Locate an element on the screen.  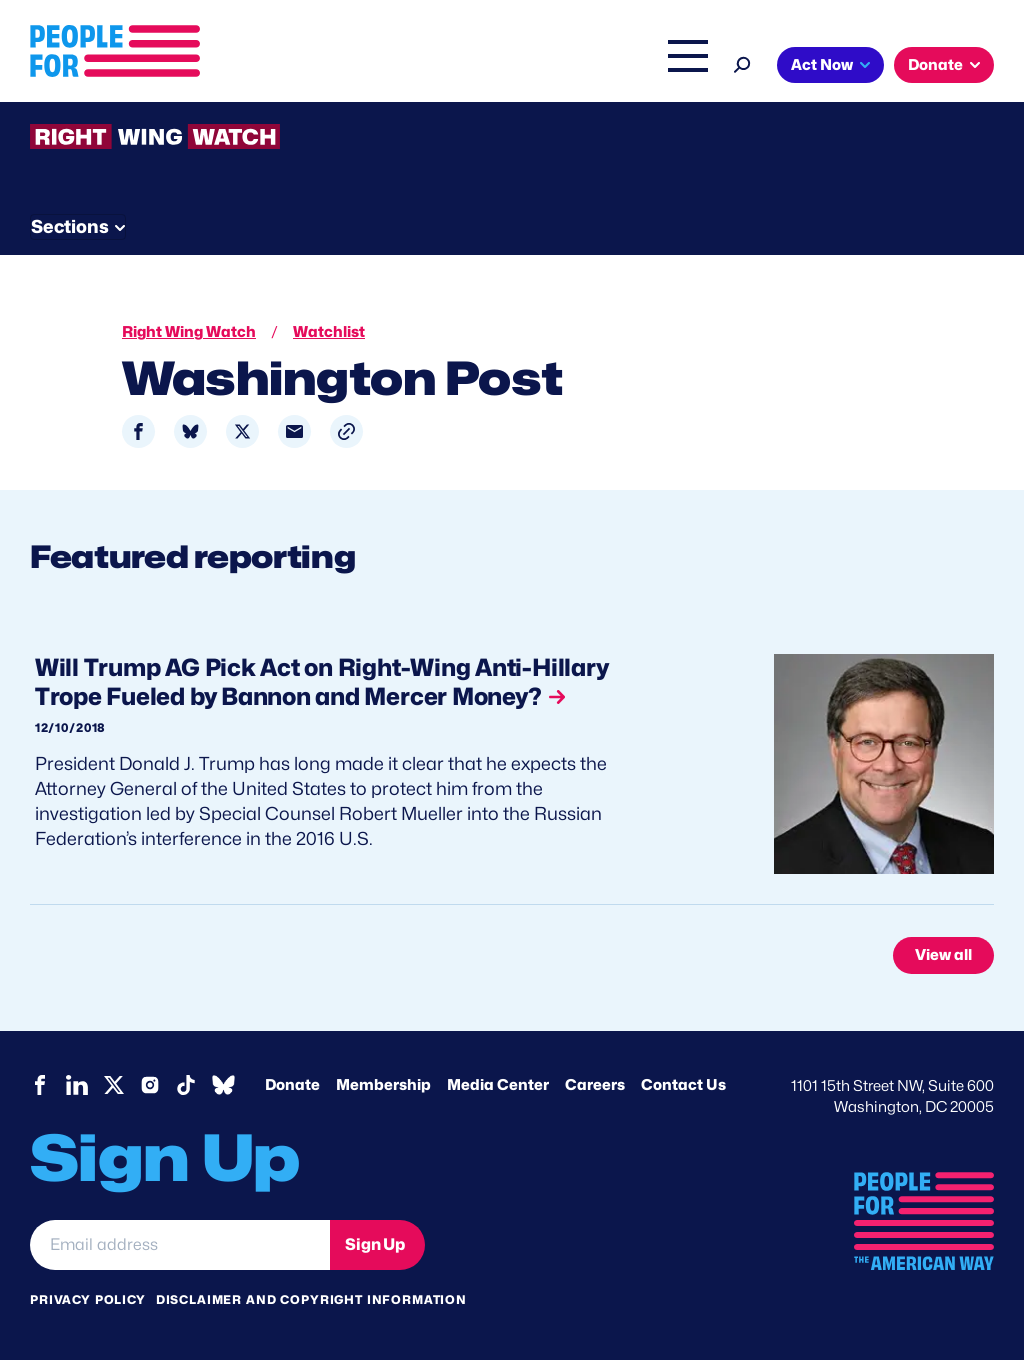
The Latest is located at coordinates (835, 67).